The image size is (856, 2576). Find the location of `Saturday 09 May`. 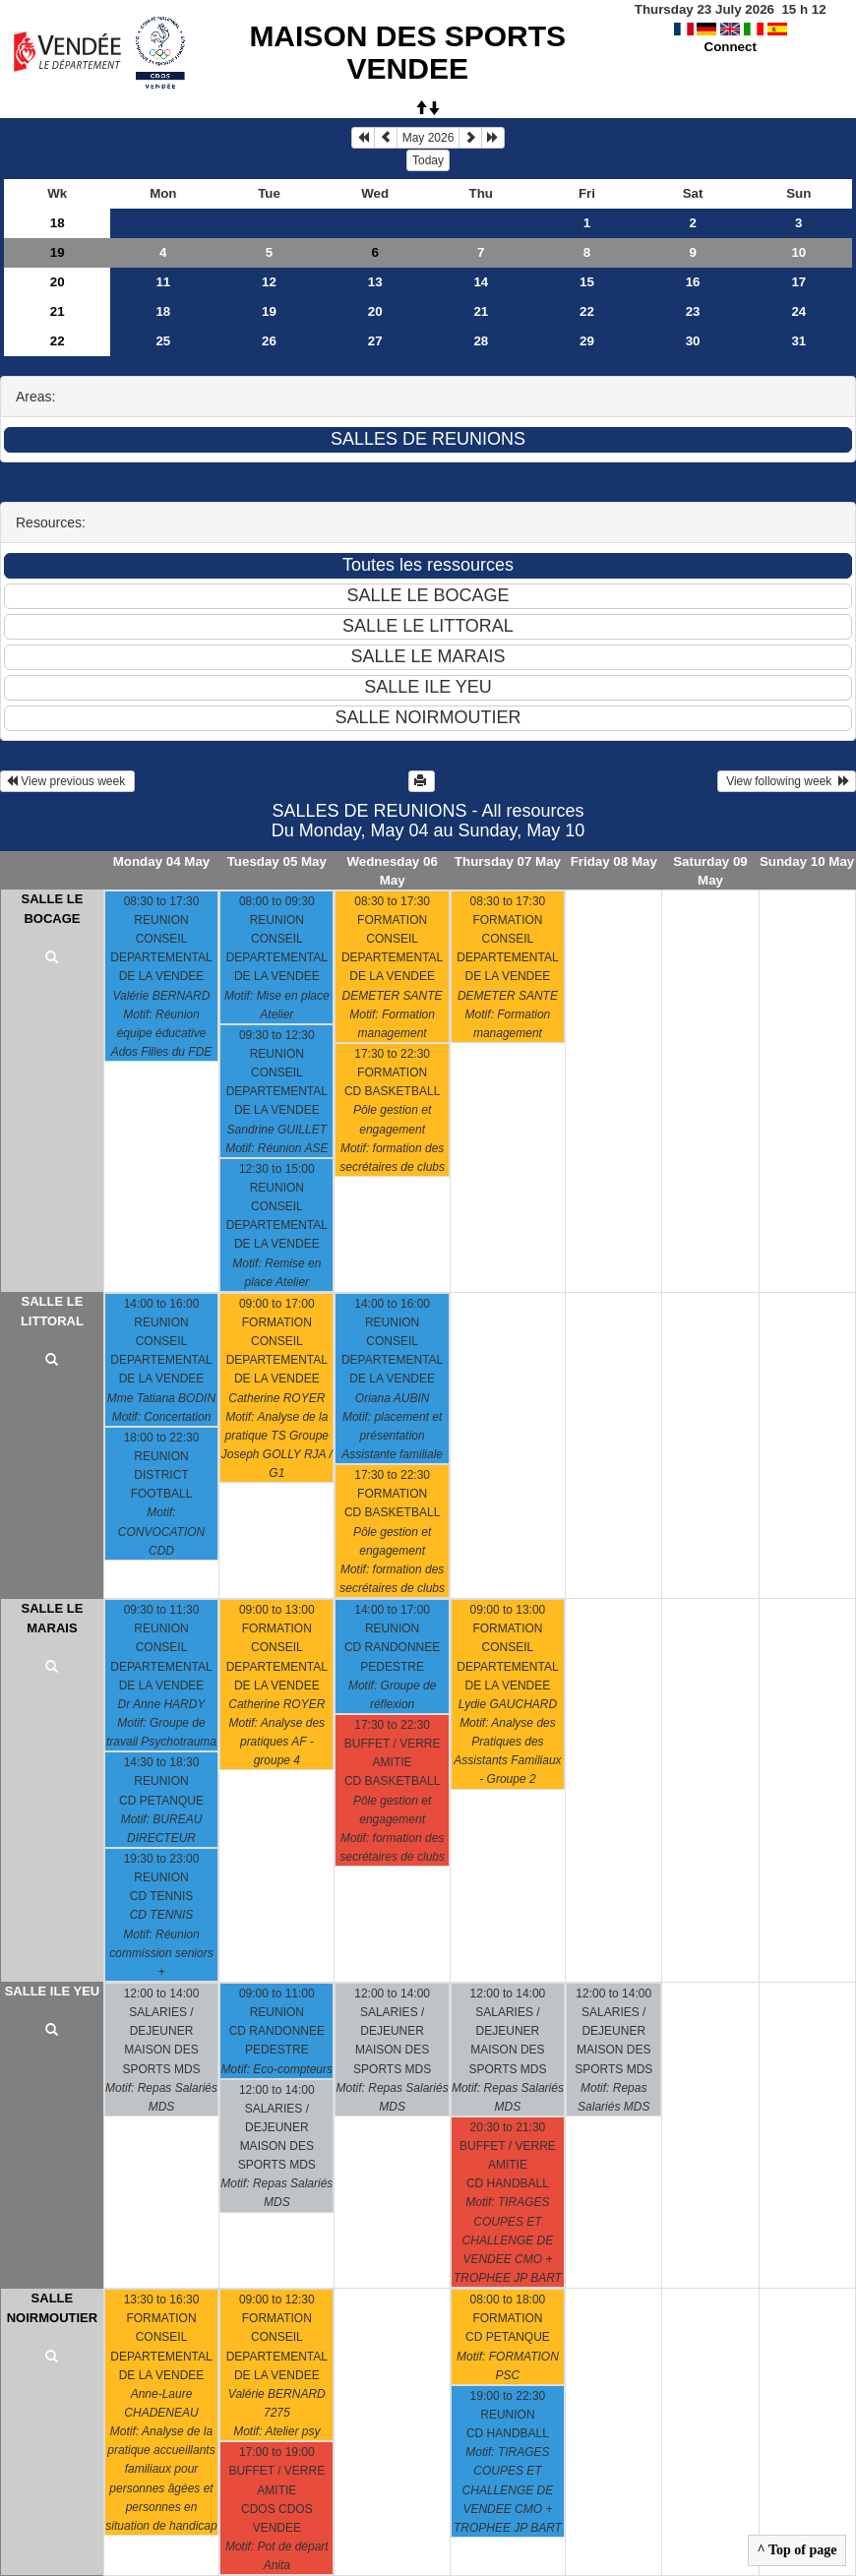

Saturday 09 May is located at coordinates (710, 871).